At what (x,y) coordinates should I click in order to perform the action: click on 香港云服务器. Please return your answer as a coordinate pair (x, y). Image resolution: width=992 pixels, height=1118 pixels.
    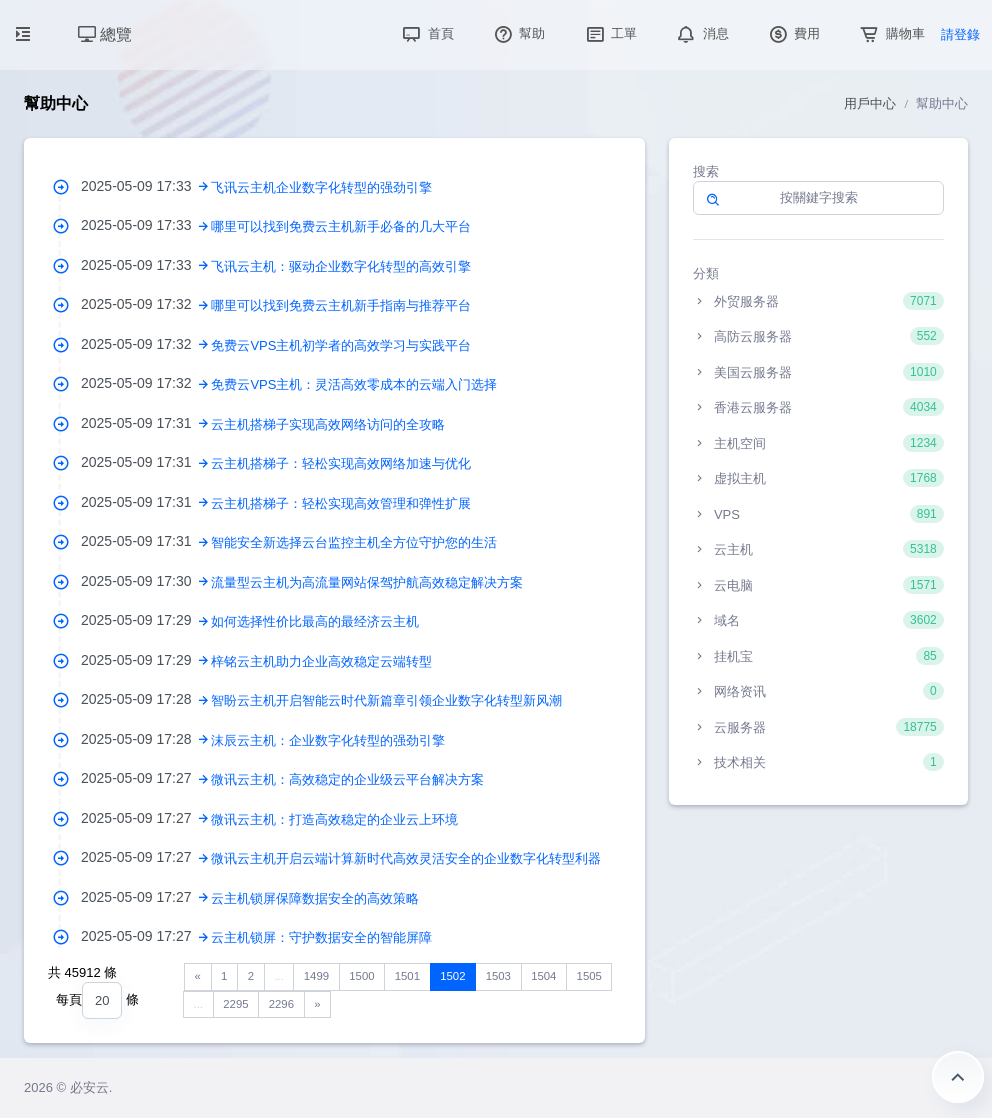
    Looking at the image, I should click on (818, 407).